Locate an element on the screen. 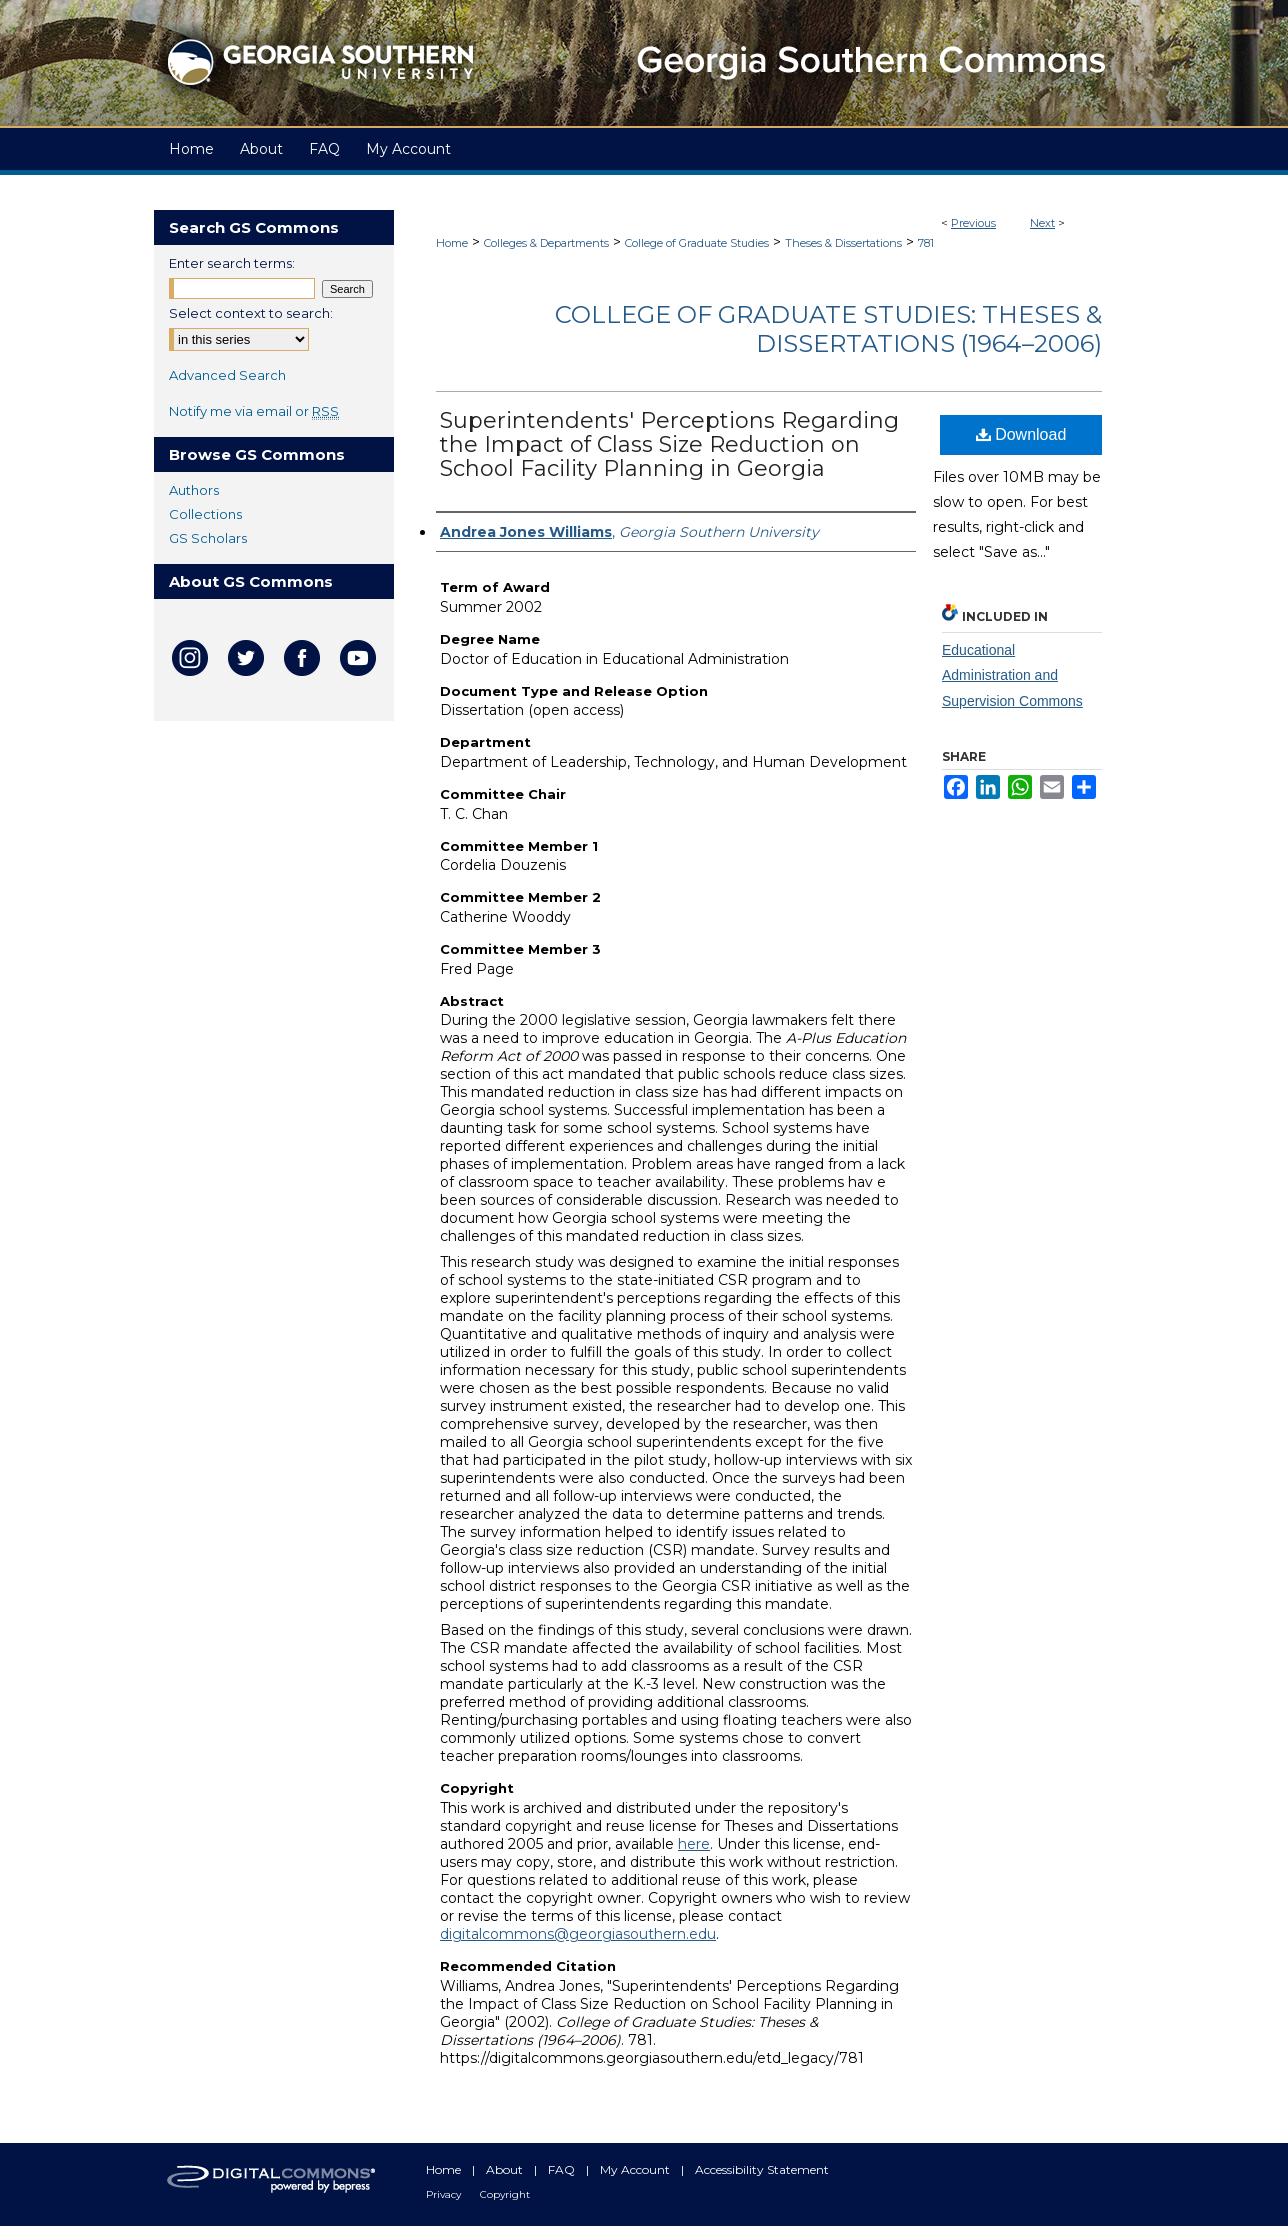 The image size is (1288, 2226). FAQ is located at coordinates (563, 2169).